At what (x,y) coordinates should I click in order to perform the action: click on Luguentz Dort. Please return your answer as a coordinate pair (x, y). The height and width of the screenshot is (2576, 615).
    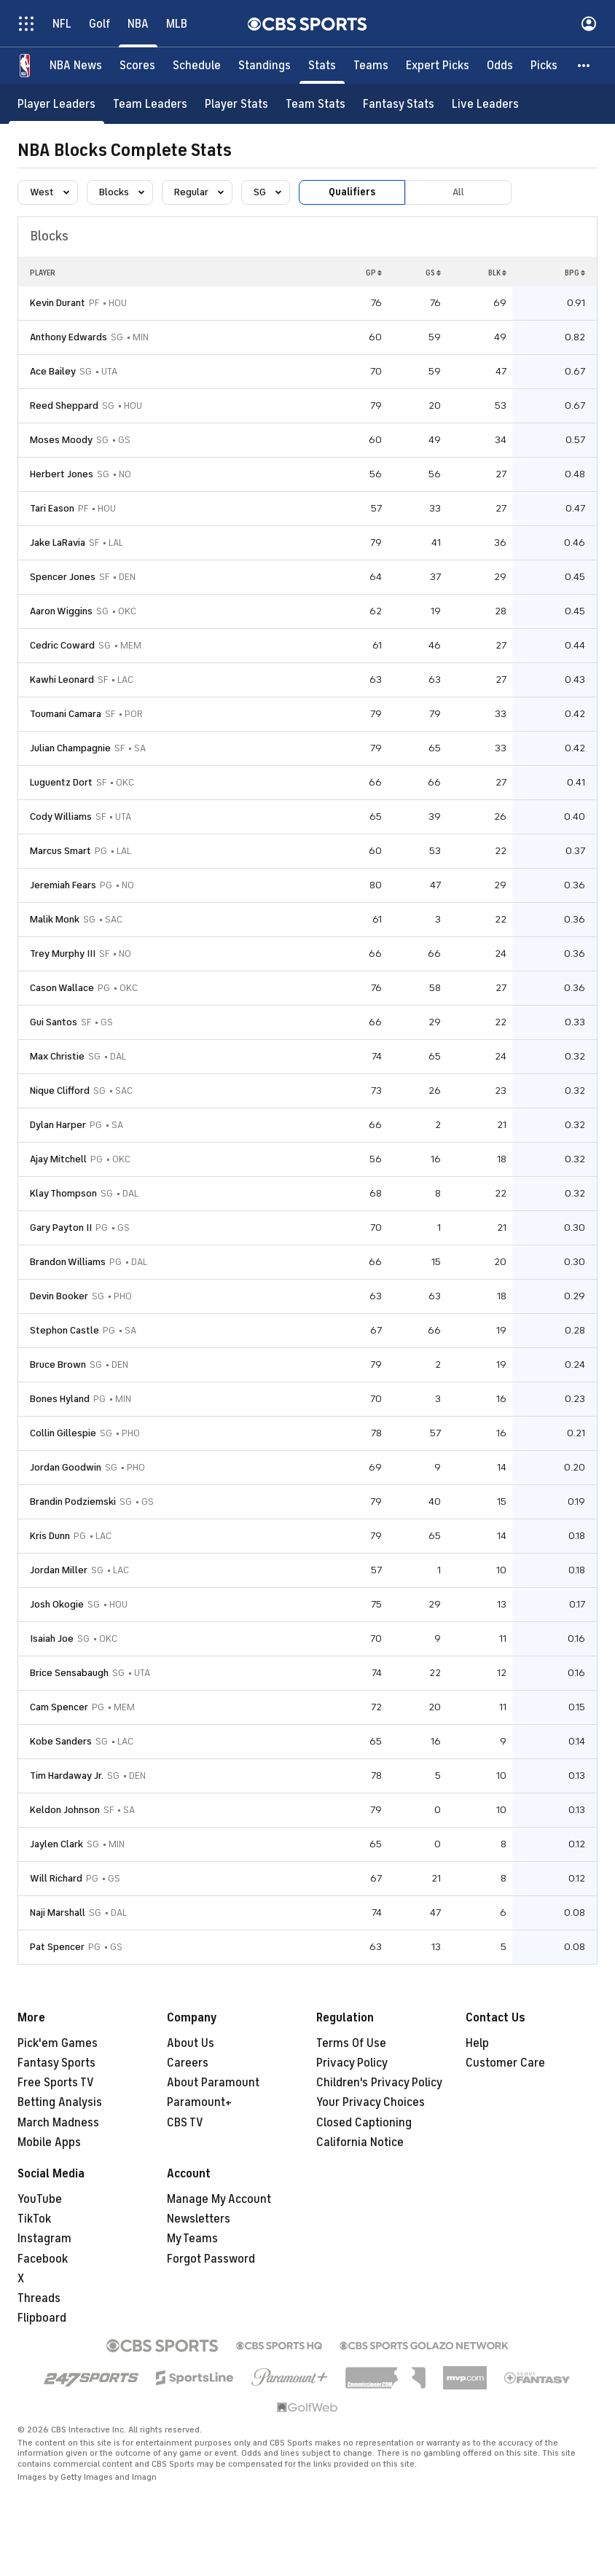
    Looking at the image, I should click on (61, 782).